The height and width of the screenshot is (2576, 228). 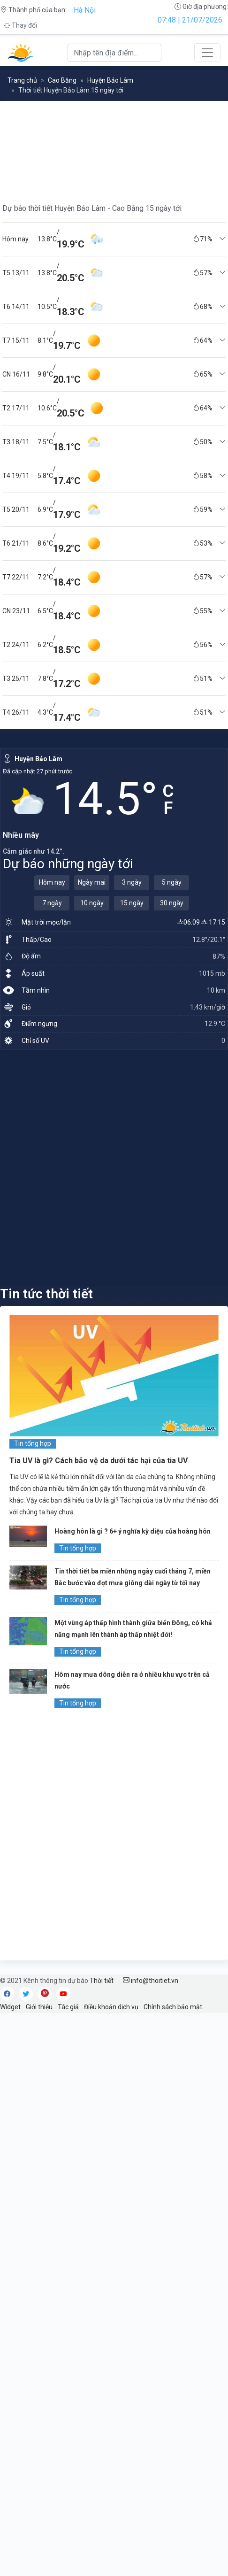 What do you see at coordinates (68, 2007) in the screenshot?
I see `Tác giả` at bounding box center [68, 2007].